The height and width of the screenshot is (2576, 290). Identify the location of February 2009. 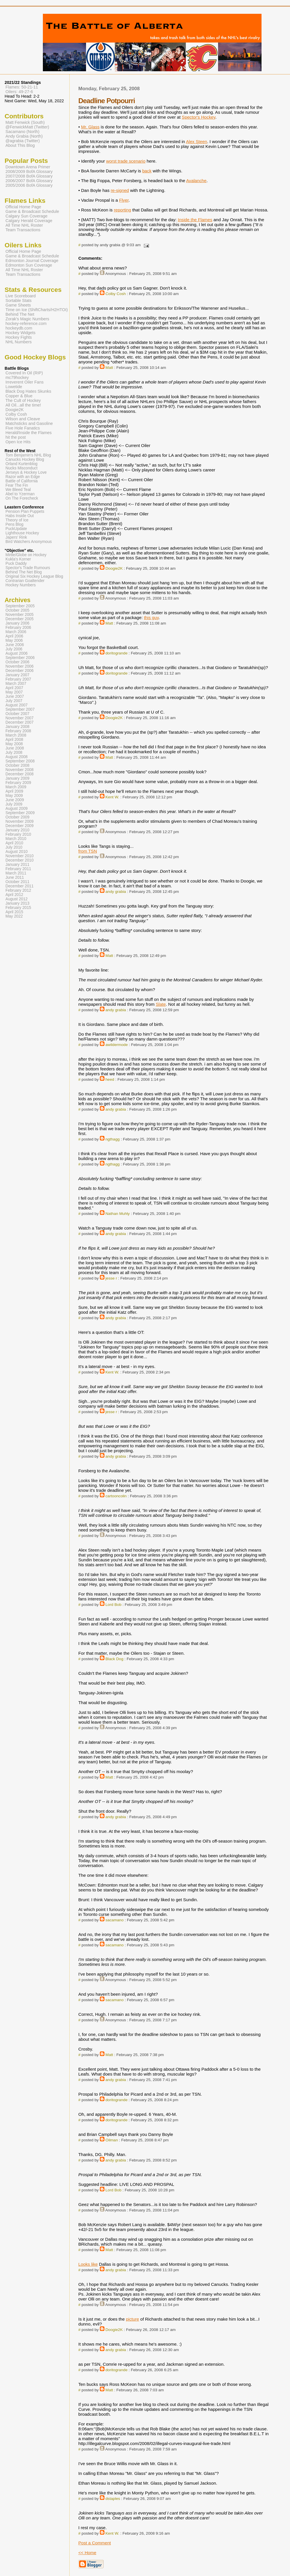
(18, 783).